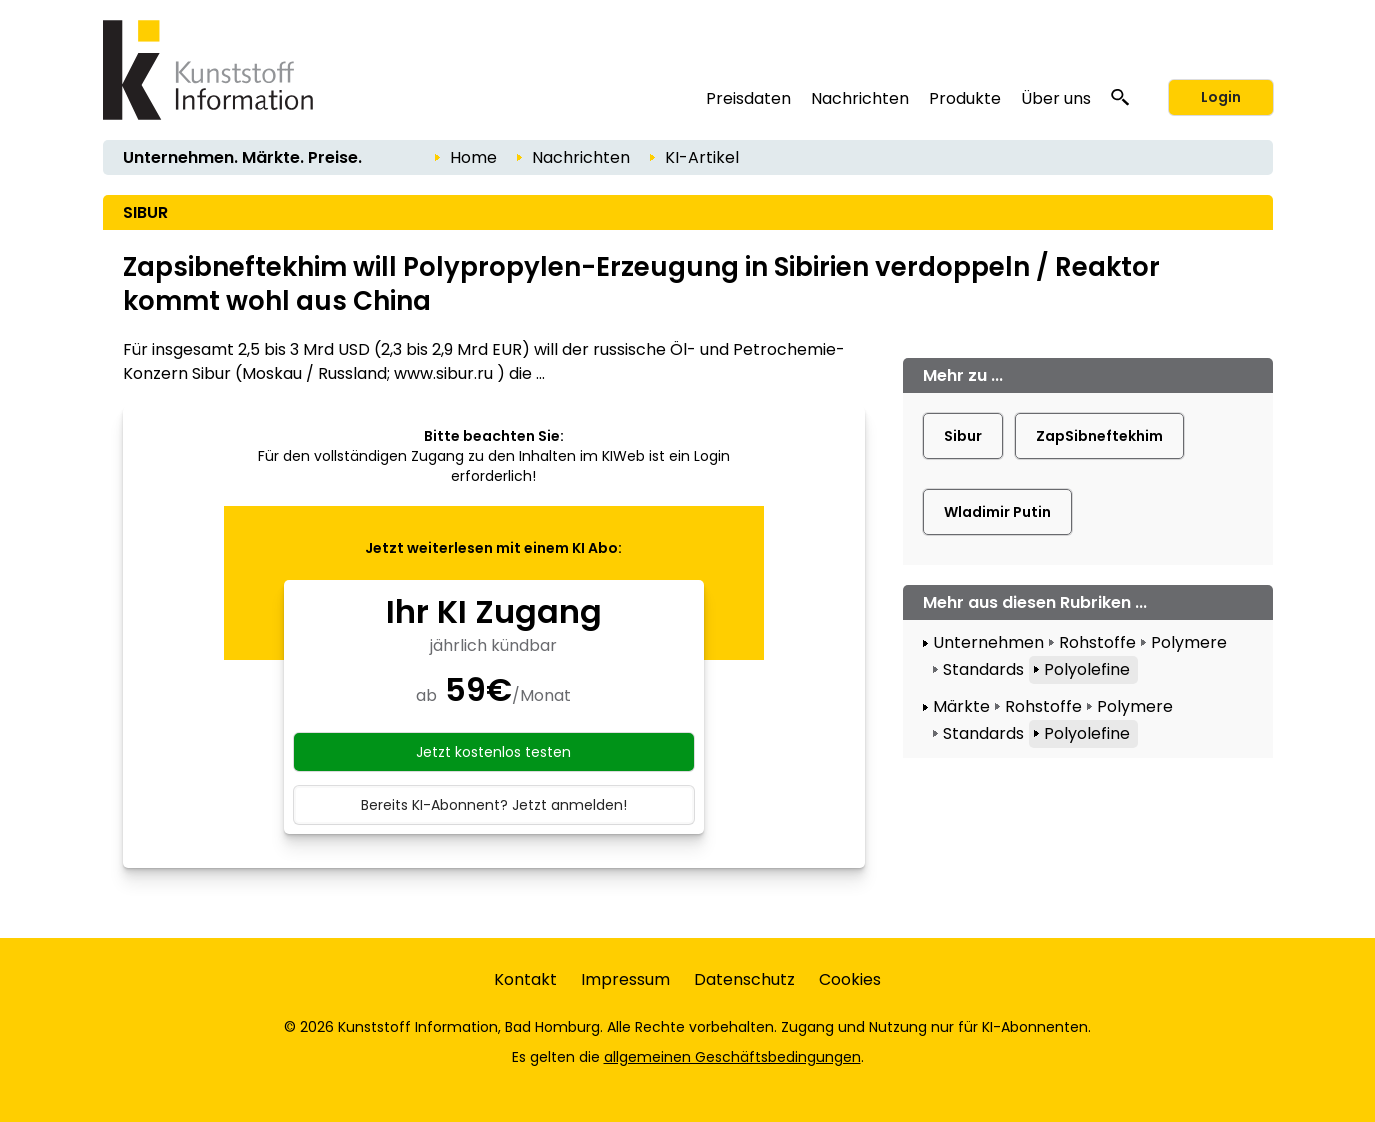  What do you see at coordinates (850, 979) in the screenshot?
I see `Cookies` at bounding box center [850, 979].